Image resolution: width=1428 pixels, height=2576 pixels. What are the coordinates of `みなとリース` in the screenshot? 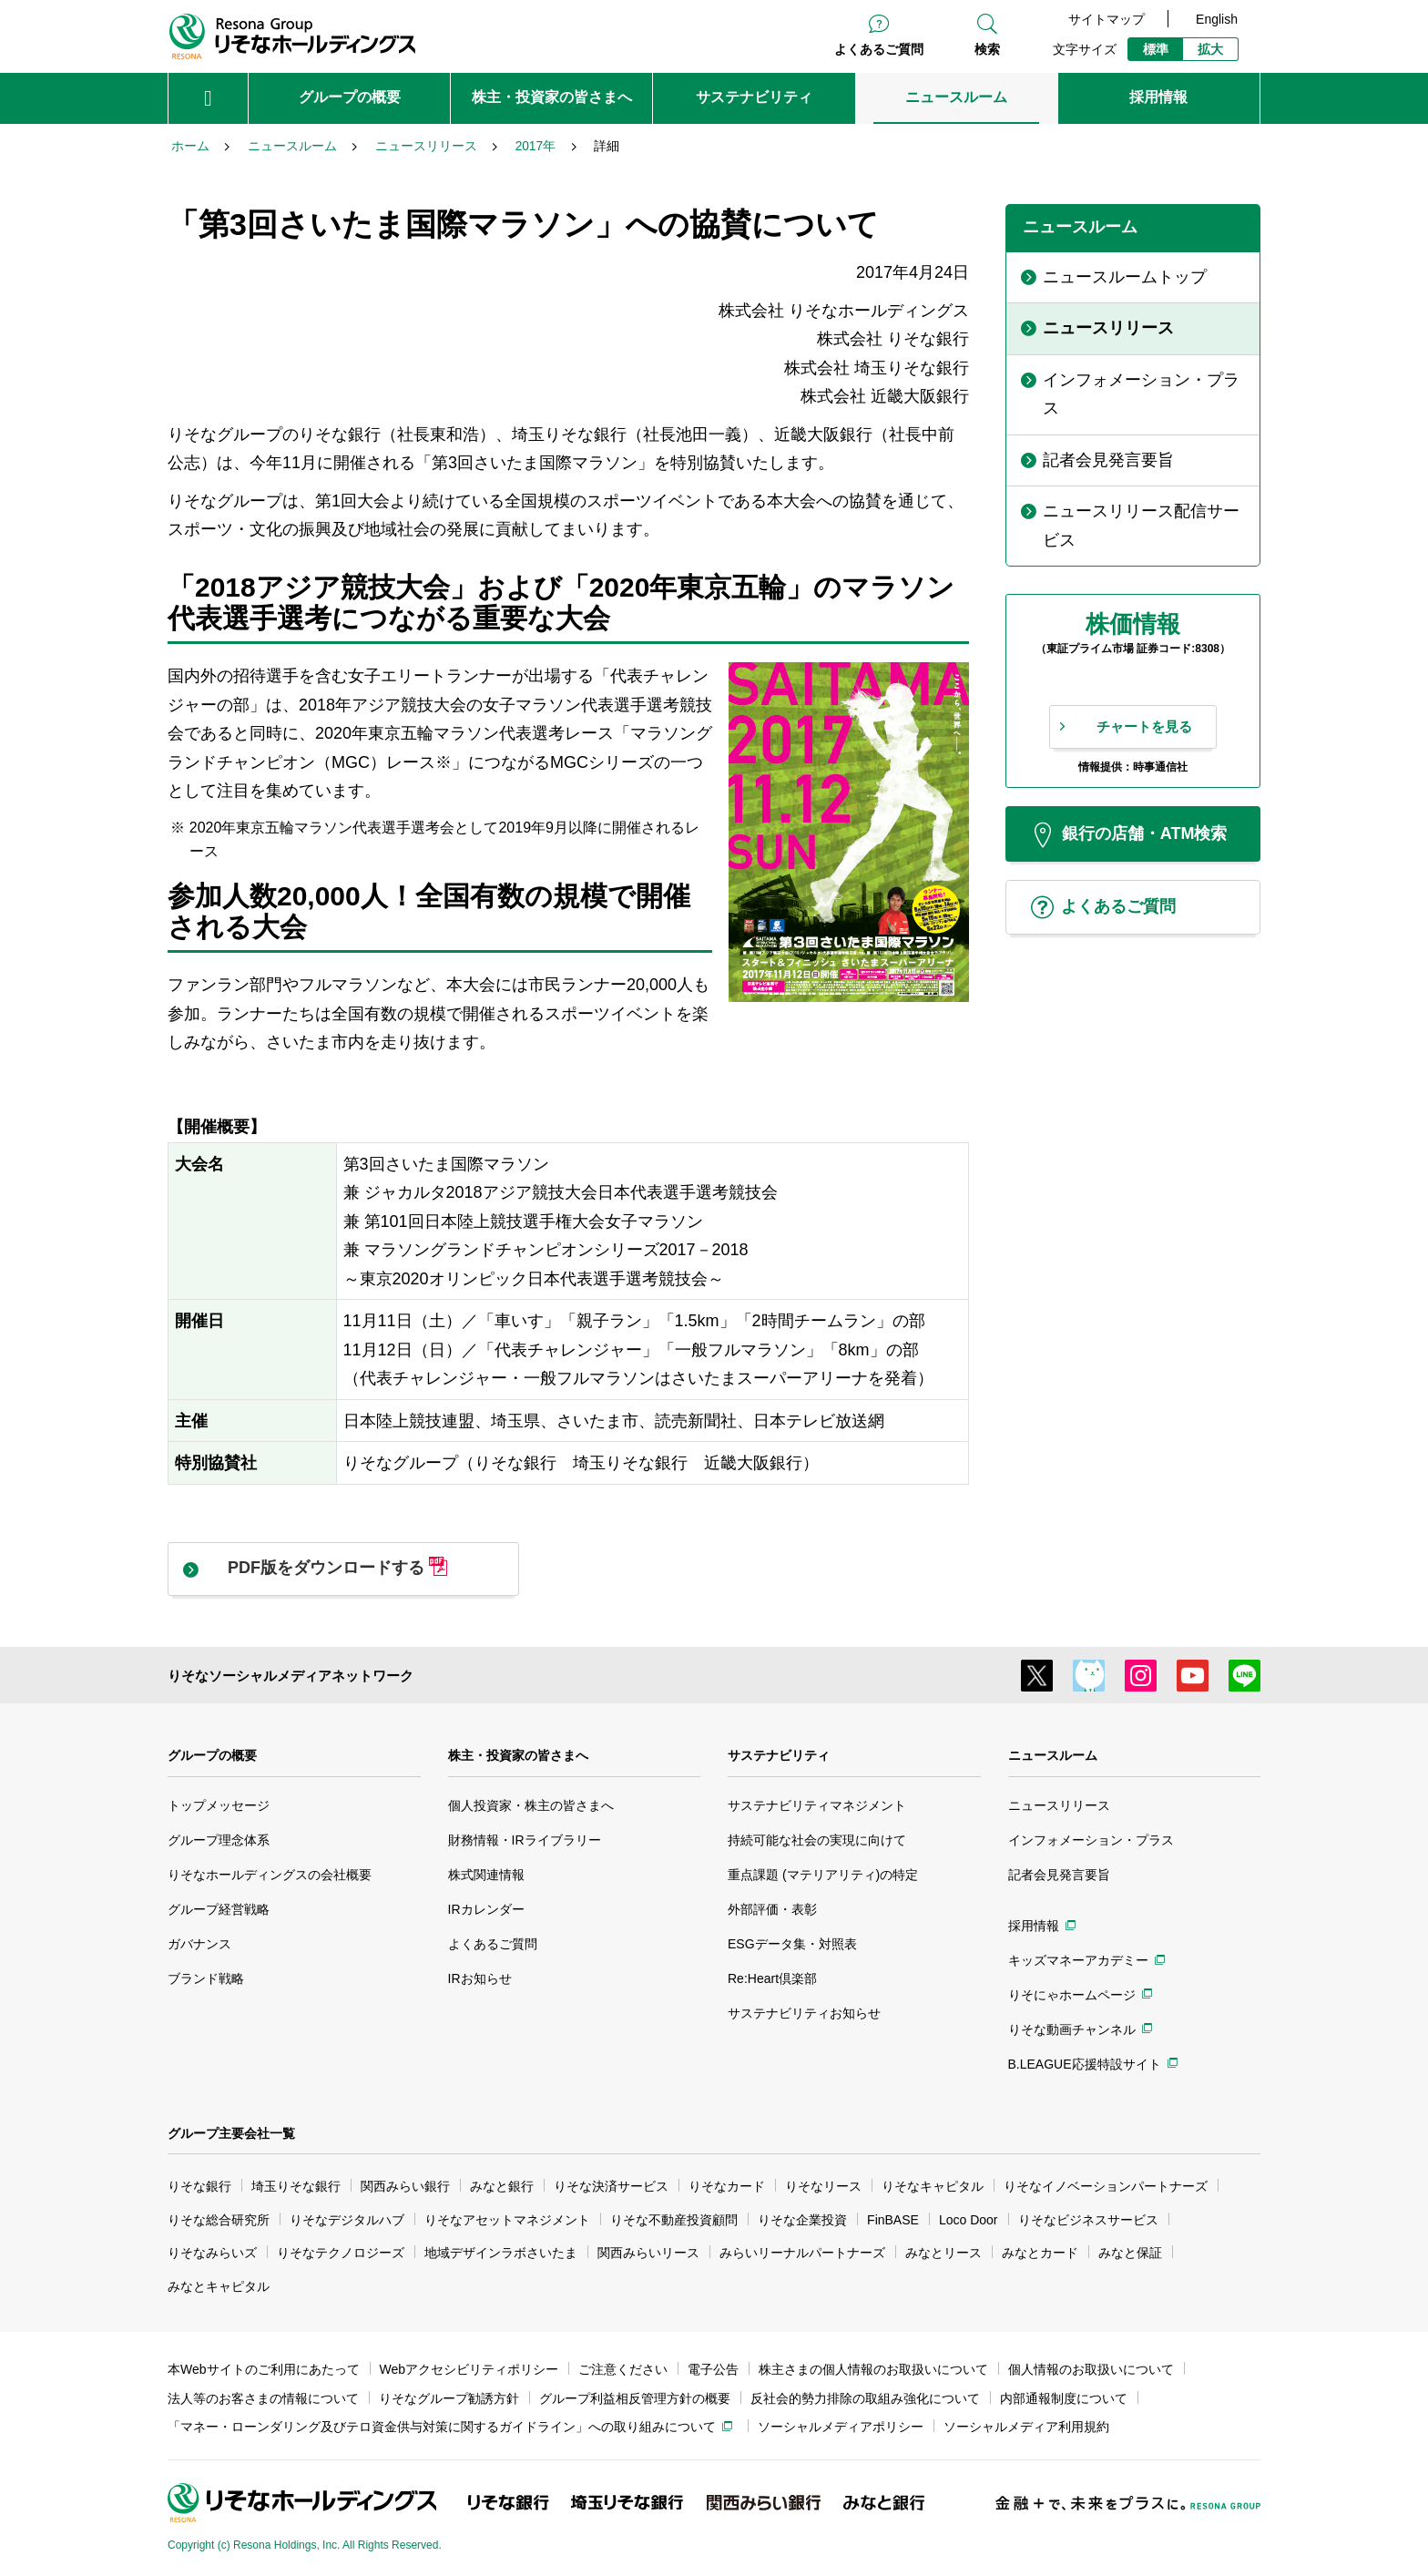 It's located at (943, 2252).